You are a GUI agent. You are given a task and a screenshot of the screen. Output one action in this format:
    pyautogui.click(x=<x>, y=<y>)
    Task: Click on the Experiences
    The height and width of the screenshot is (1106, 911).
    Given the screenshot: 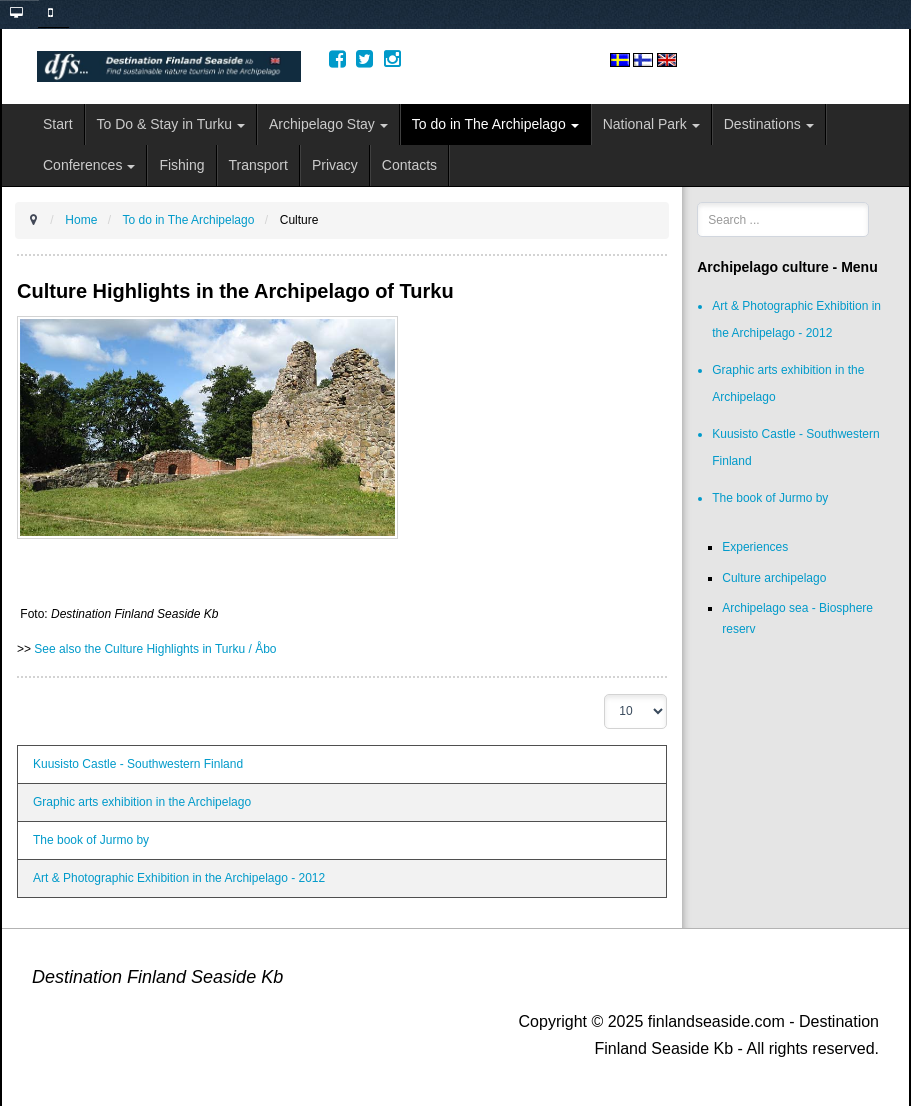 What is the action you would take?
    pyautogui.click(x=755, y=547)
    